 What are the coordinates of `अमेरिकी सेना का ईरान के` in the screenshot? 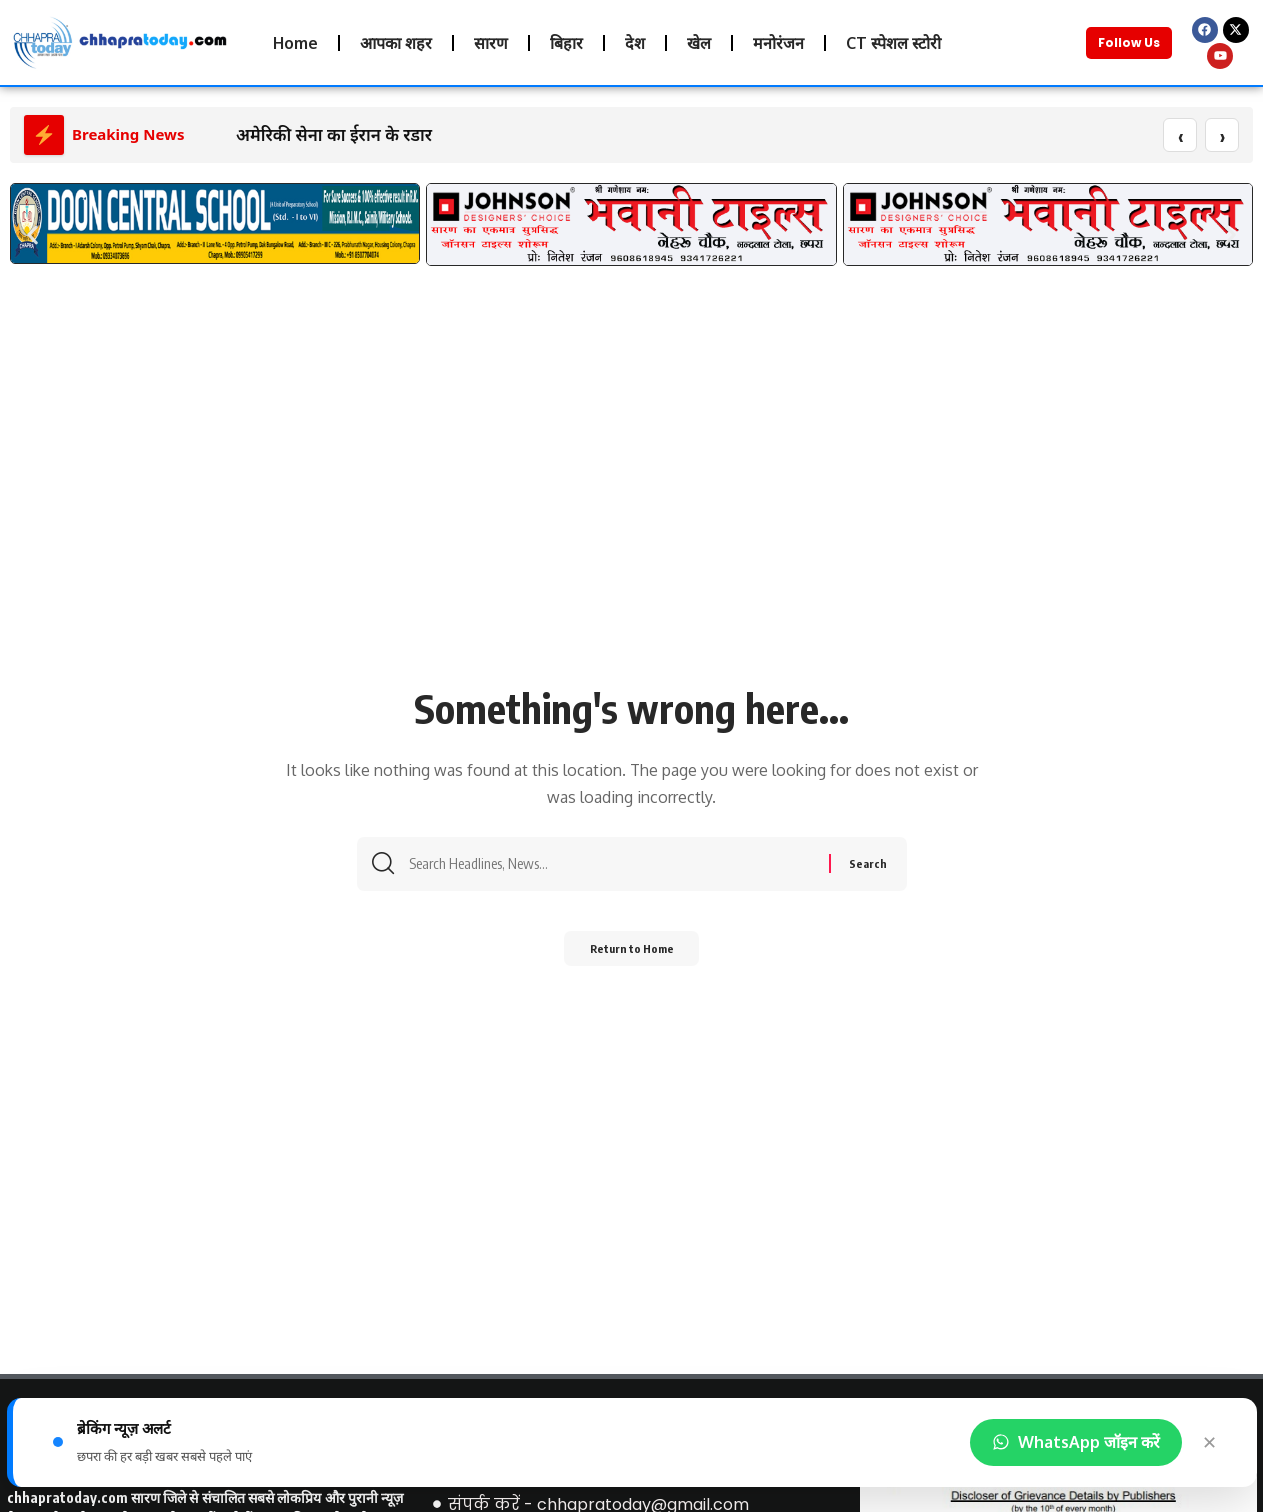 It's located at (317, 135).